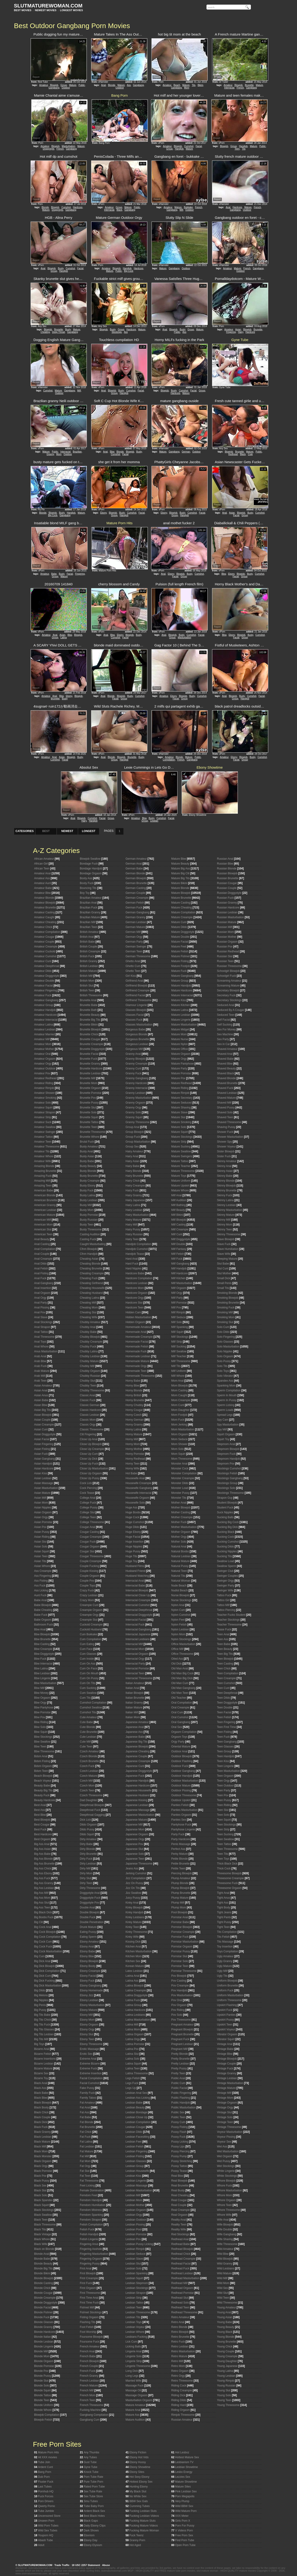 Image resolution: width=297 pixels, height=2576 pixels. Describe the element at coordinates (182, 2273) in the screenshot. I see `Redhead Lesbian` at that location.